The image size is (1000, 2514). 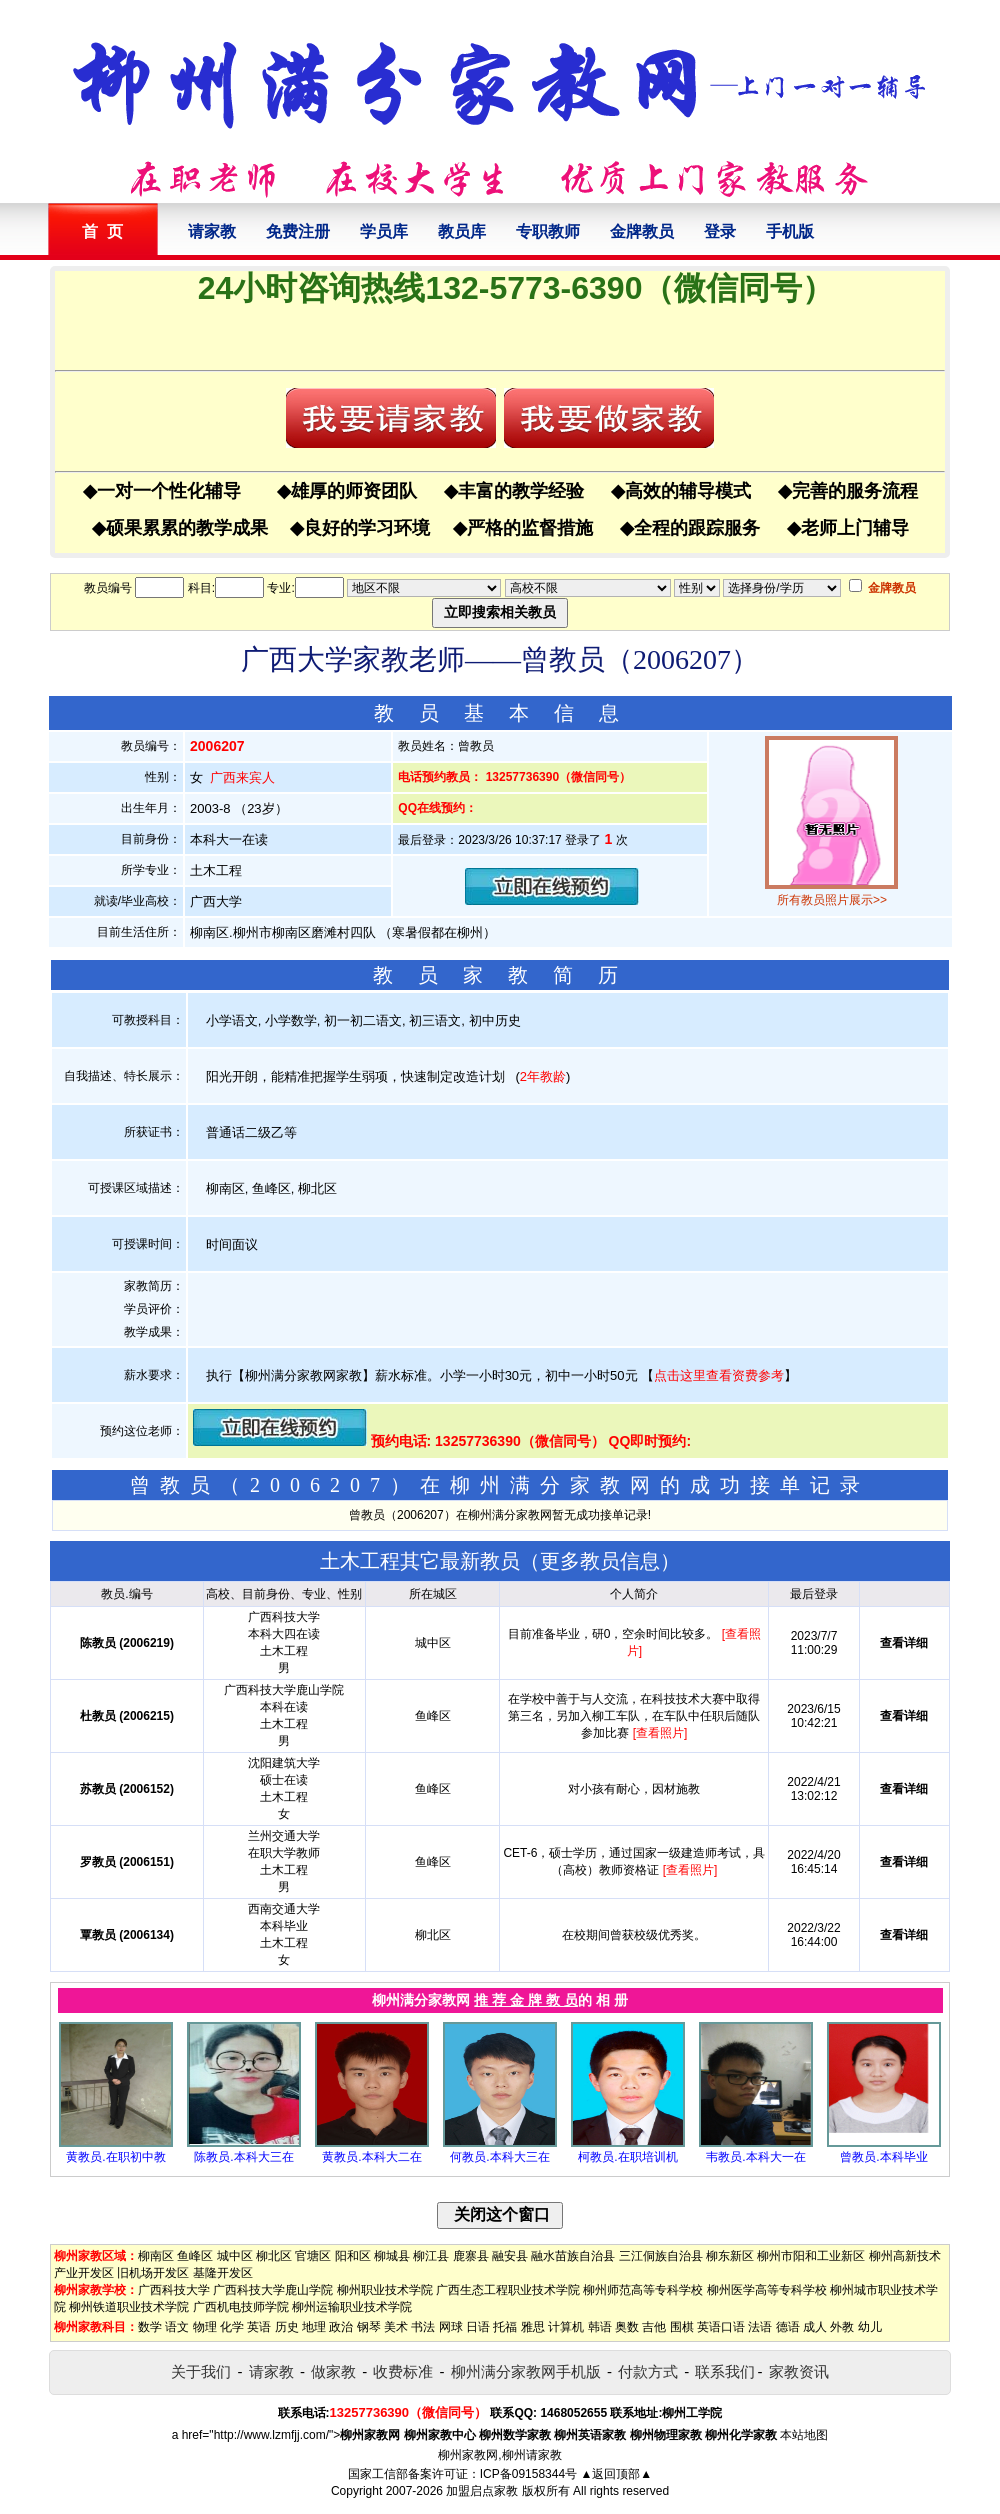 What do you see at coordinates (314, 2327) in the screenshot?
I see `地理` at bounding box center [314, 2327].